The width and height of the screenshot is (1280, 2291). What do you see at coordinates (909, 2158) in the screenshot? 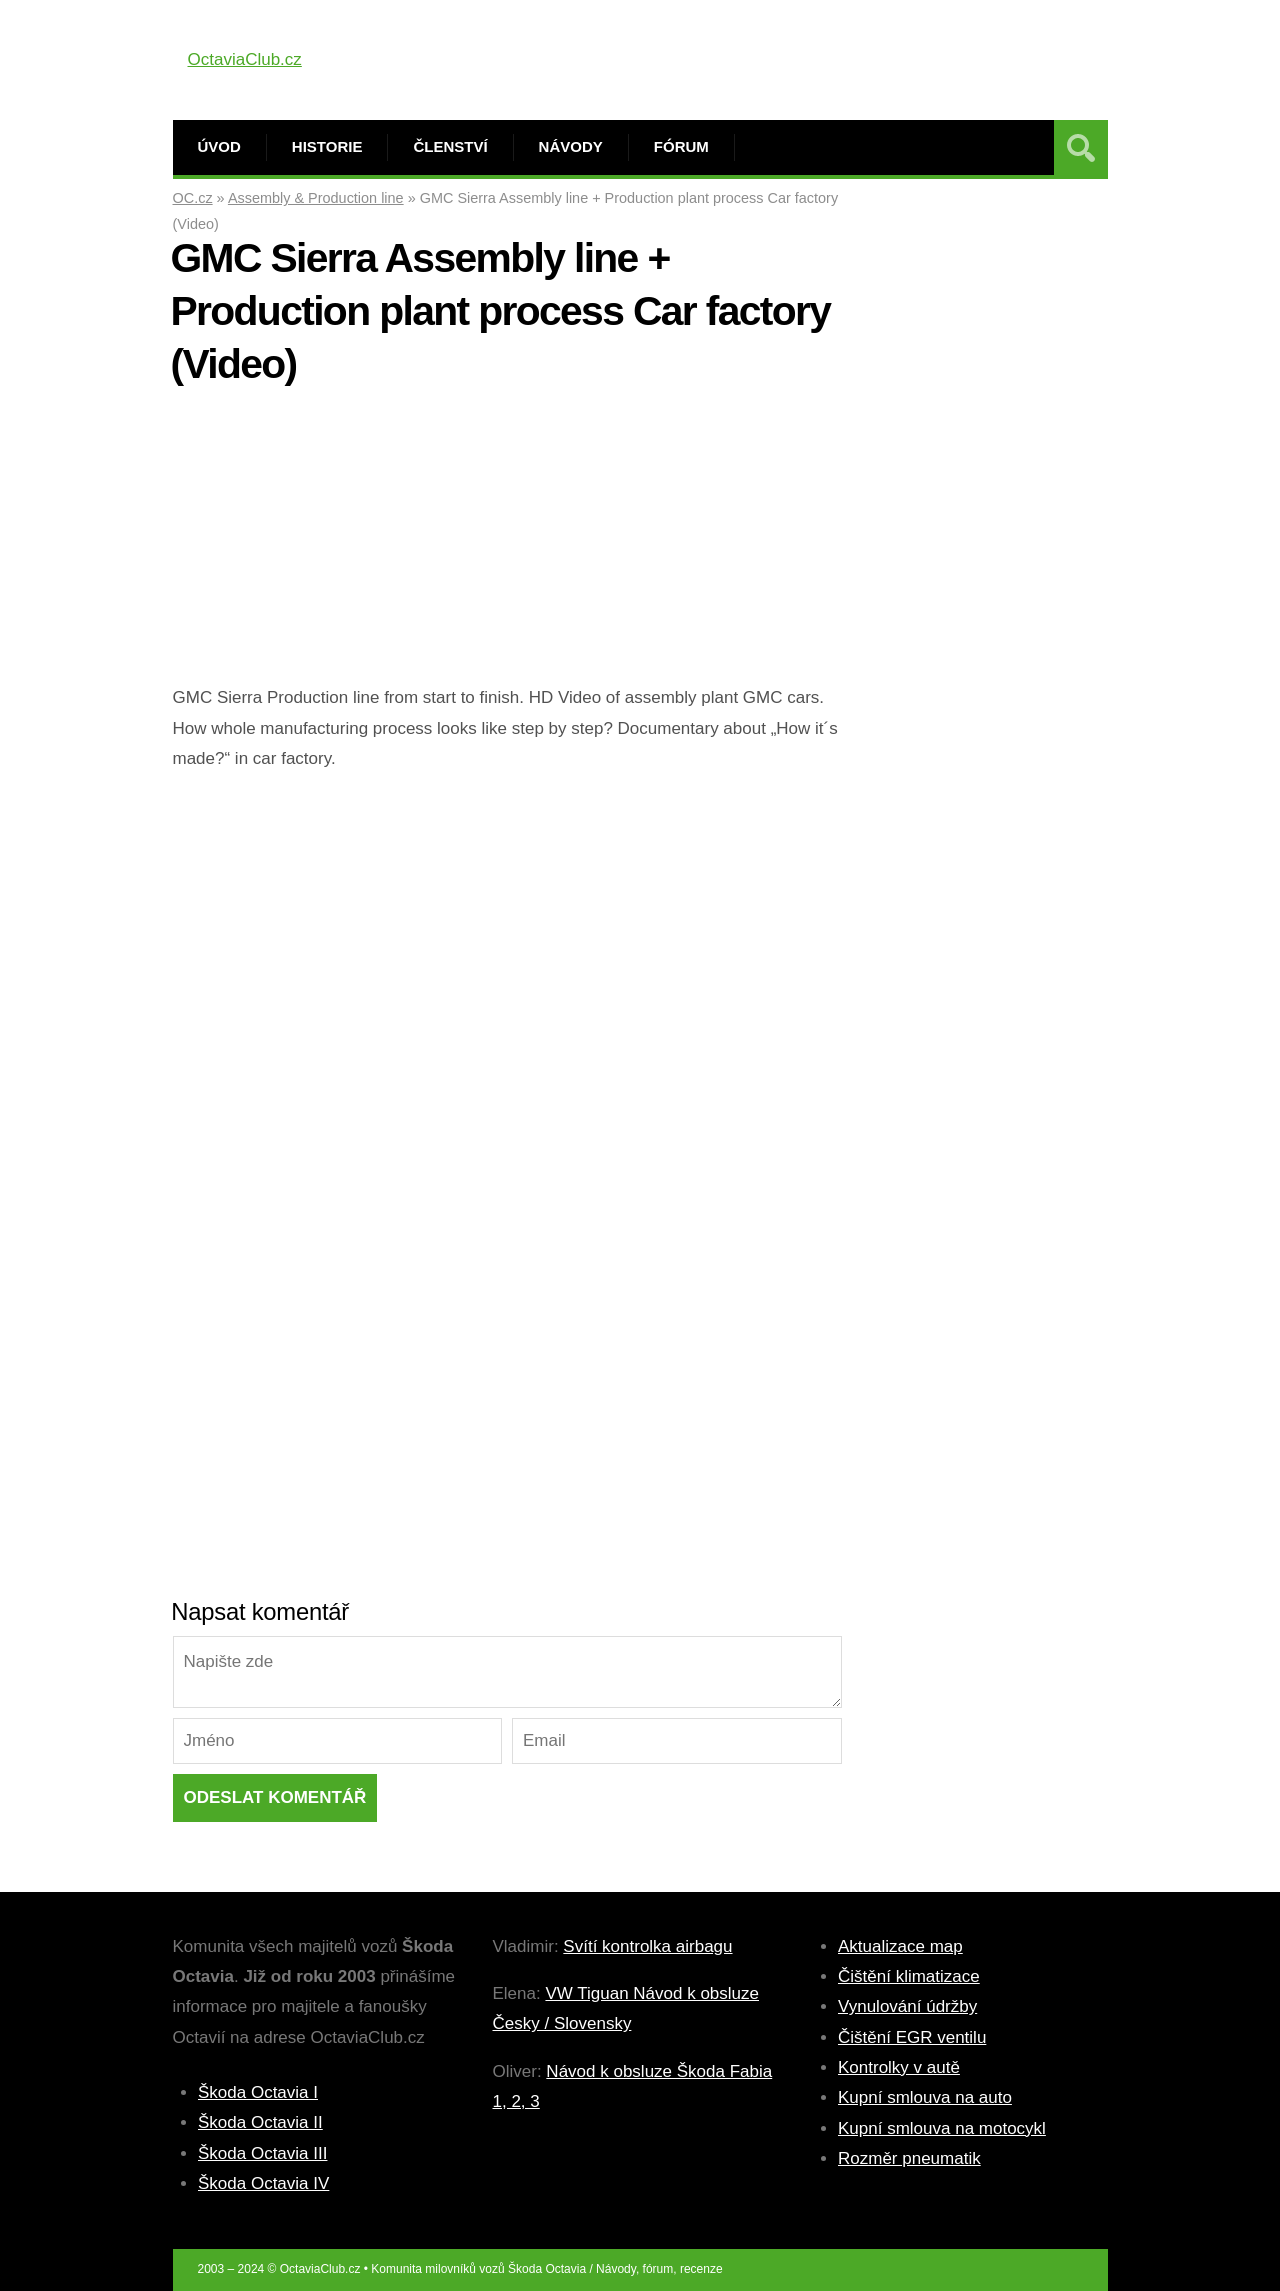
I see `Rozměr pneumatik` at bounding box center [909, 2158].